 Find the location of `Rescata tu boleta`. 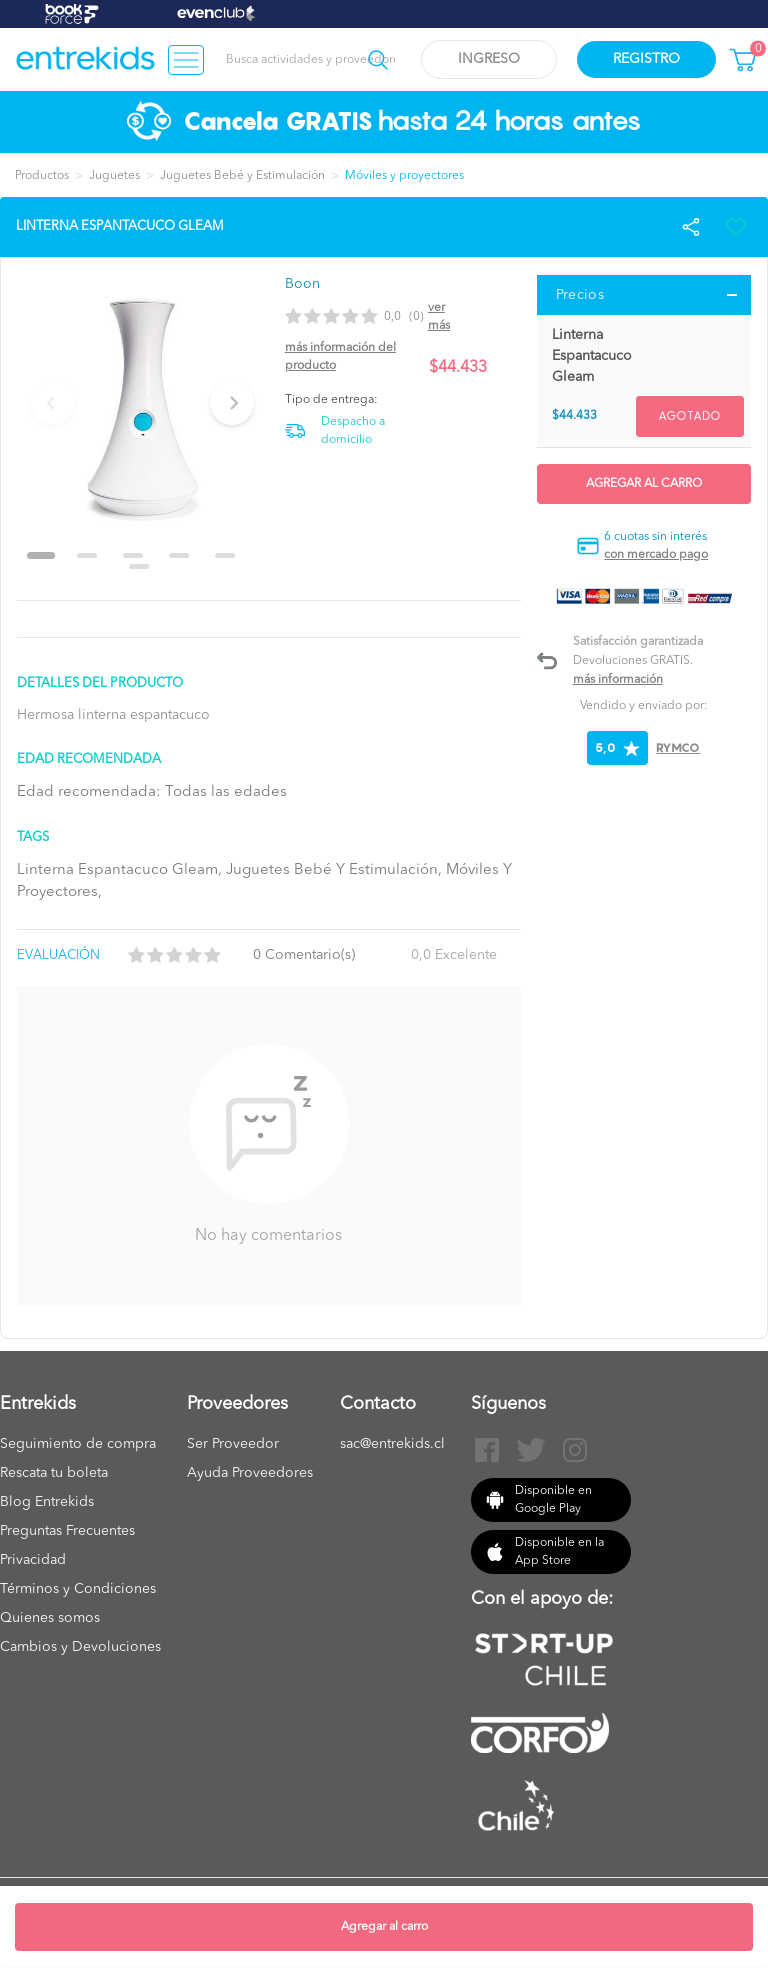

Rescata tu boleta is located at coordinates (54, 1473).